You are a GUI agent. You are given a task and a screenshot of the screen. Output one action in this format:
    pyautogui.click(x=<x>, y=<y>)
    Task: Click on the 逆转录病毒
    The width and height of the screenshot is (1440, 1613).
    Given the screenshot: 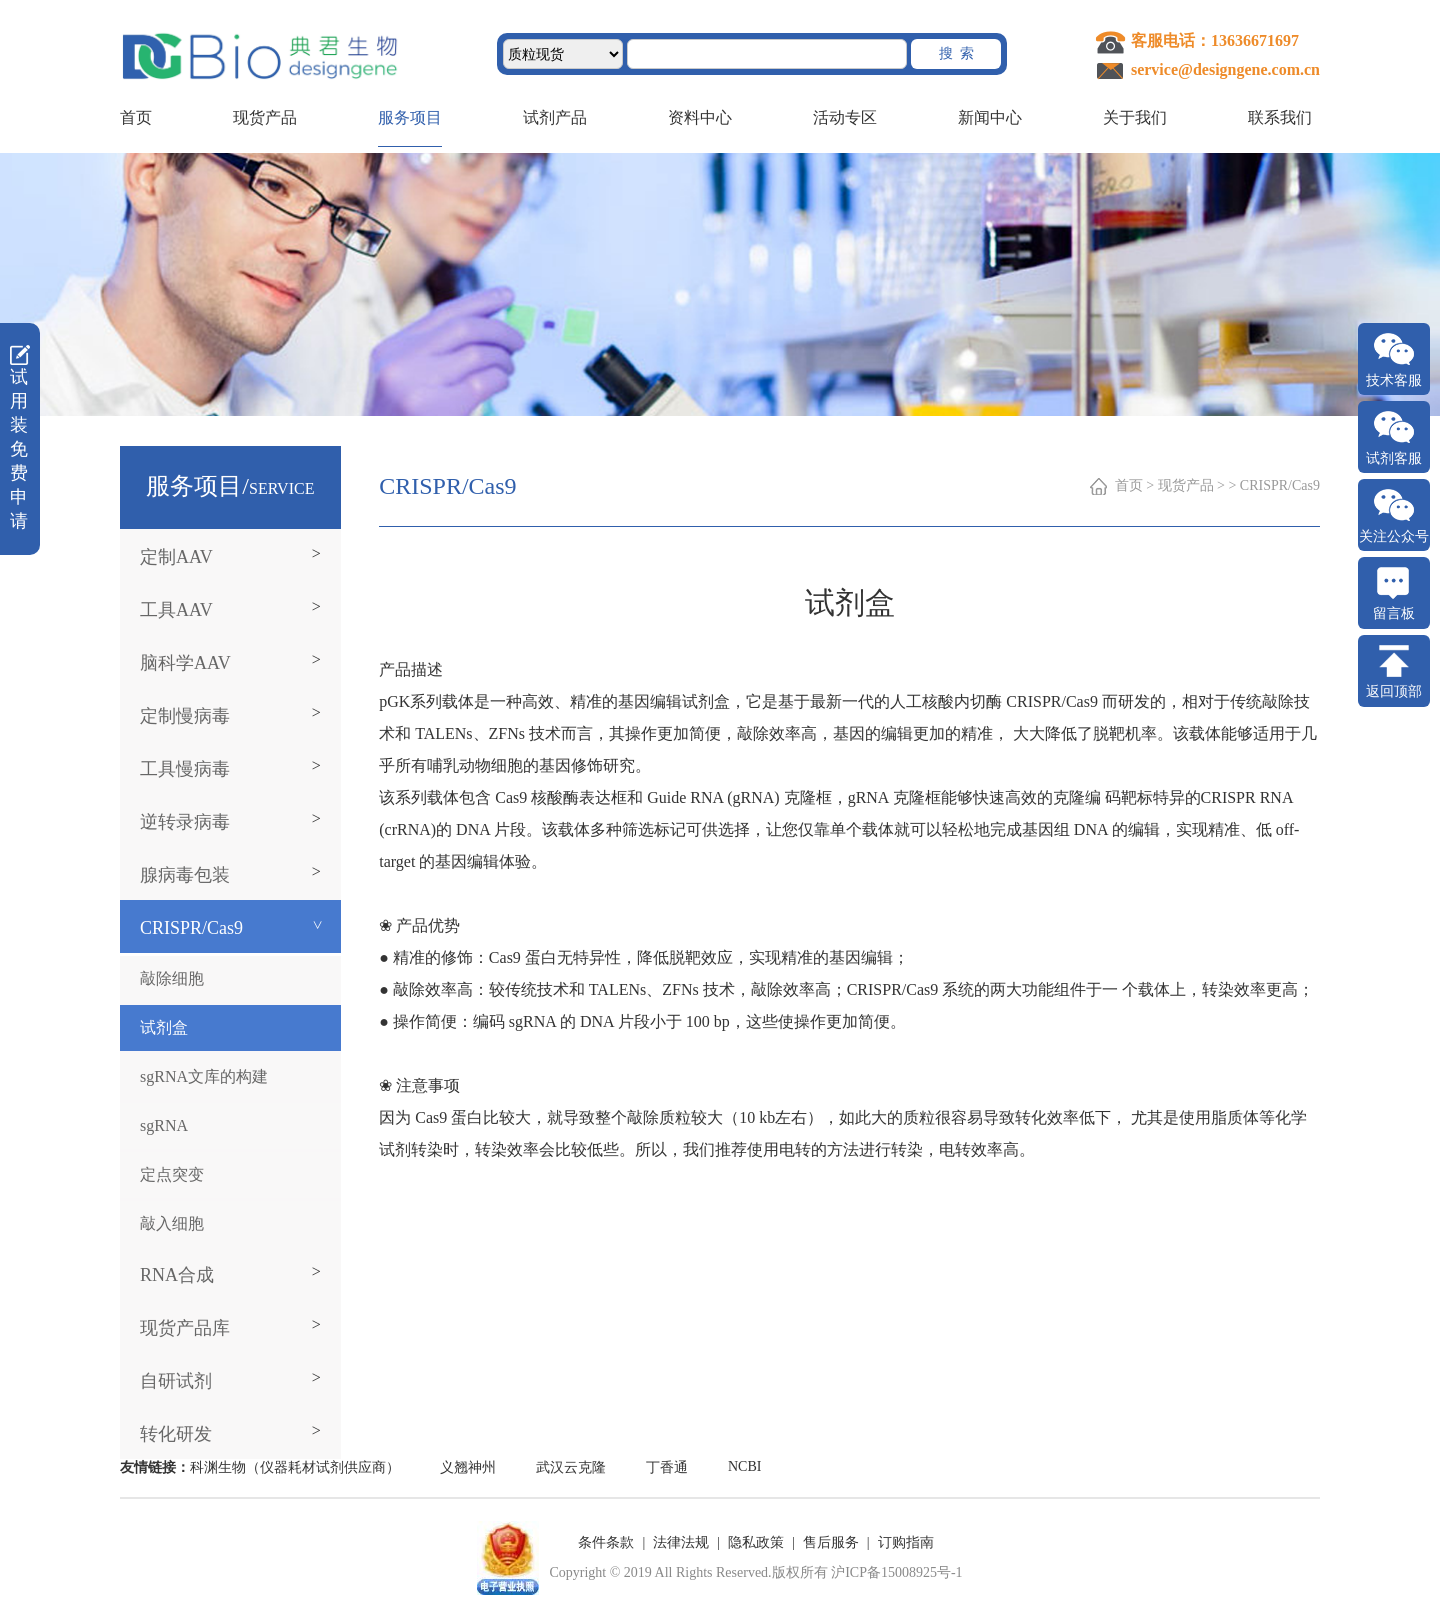 What is the action you would take?
    pyautogui.click(x=185, y=822)
    